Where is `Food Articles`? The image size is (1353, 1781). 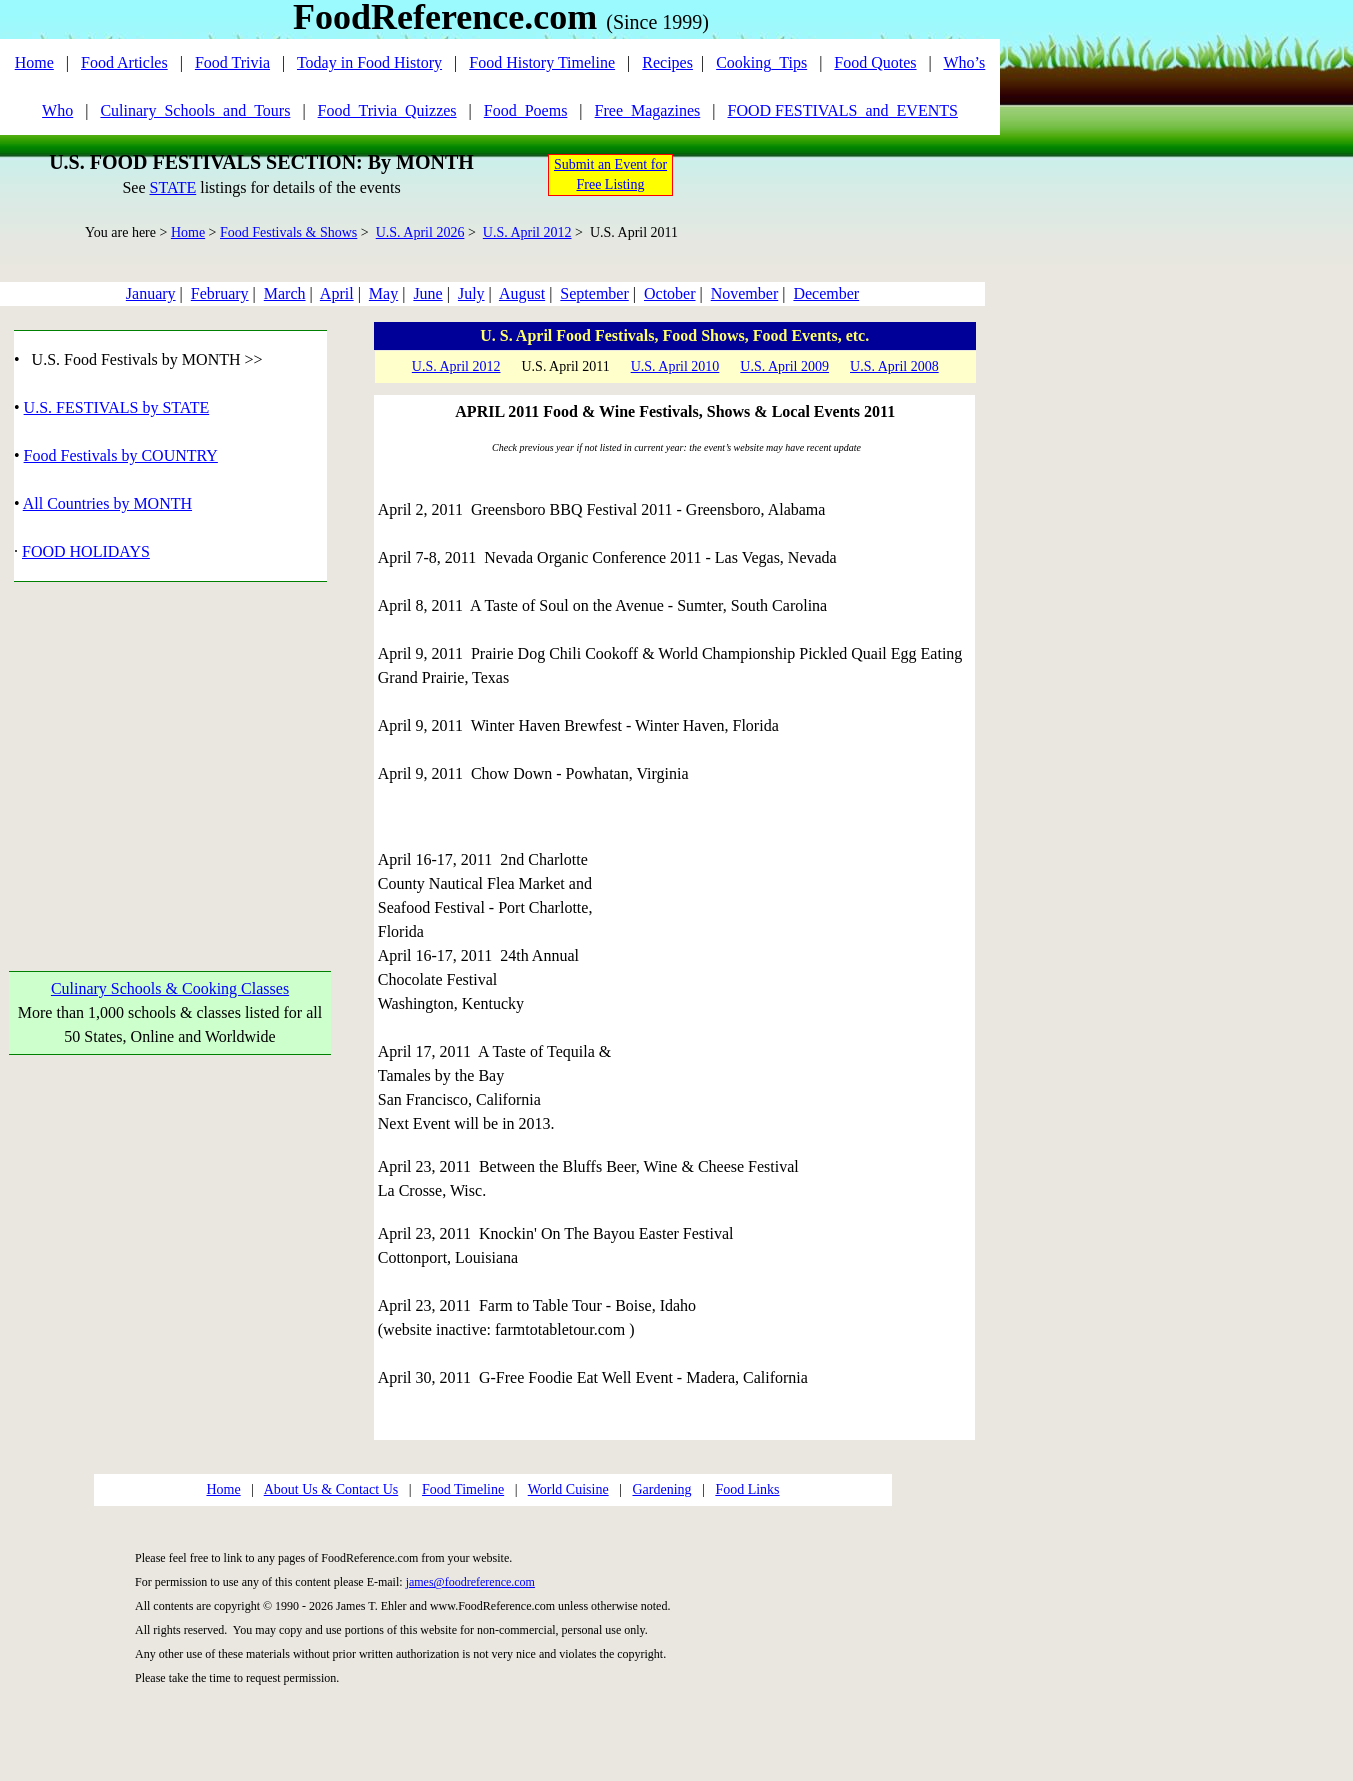 Food Articles is located at coordinates (124, 62).